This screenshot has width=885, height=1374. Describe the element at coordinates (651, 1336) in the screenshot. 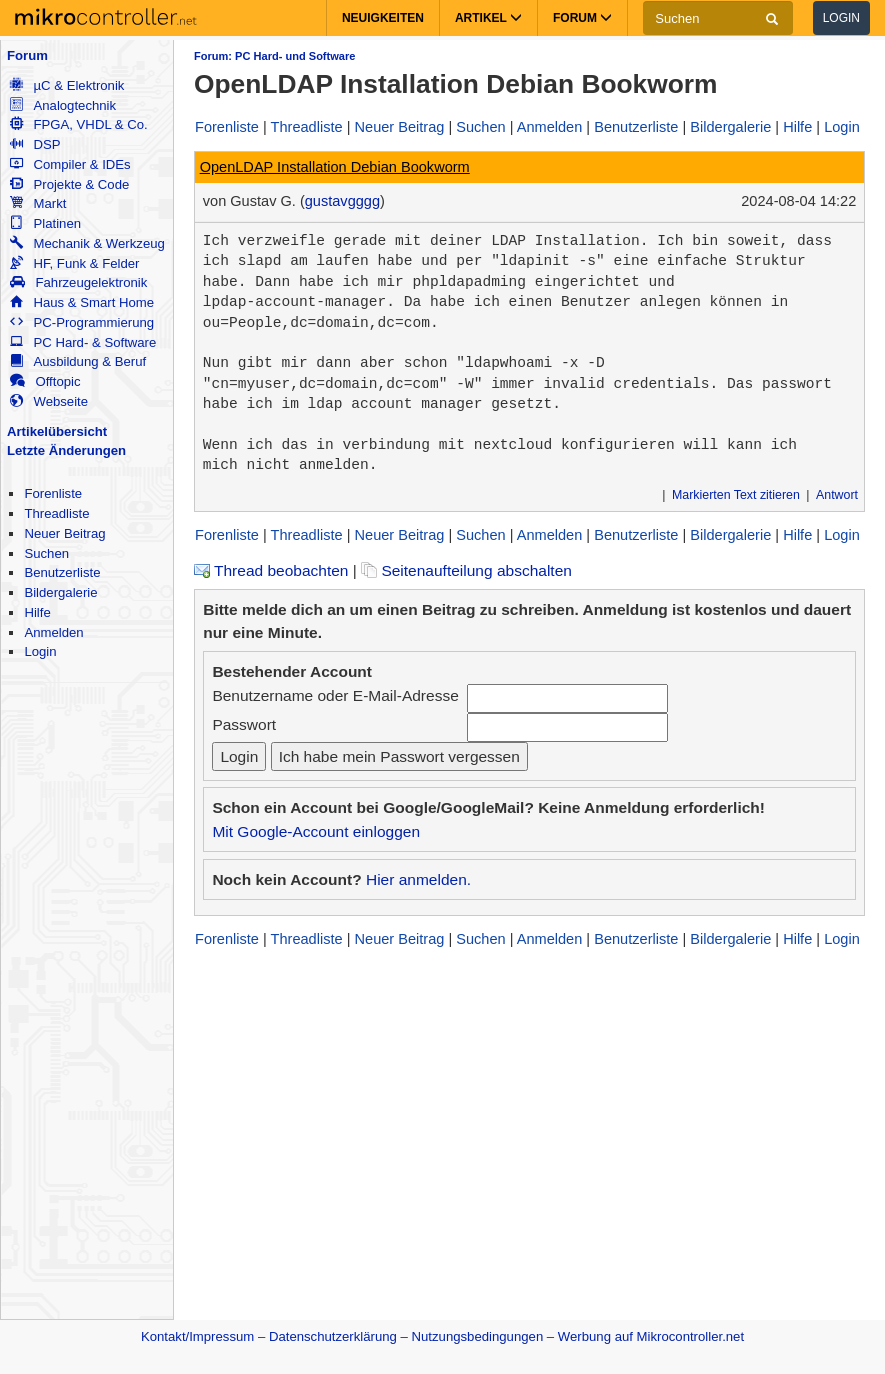

I see `Werbung auf Mikrocontroller.net` at that location.